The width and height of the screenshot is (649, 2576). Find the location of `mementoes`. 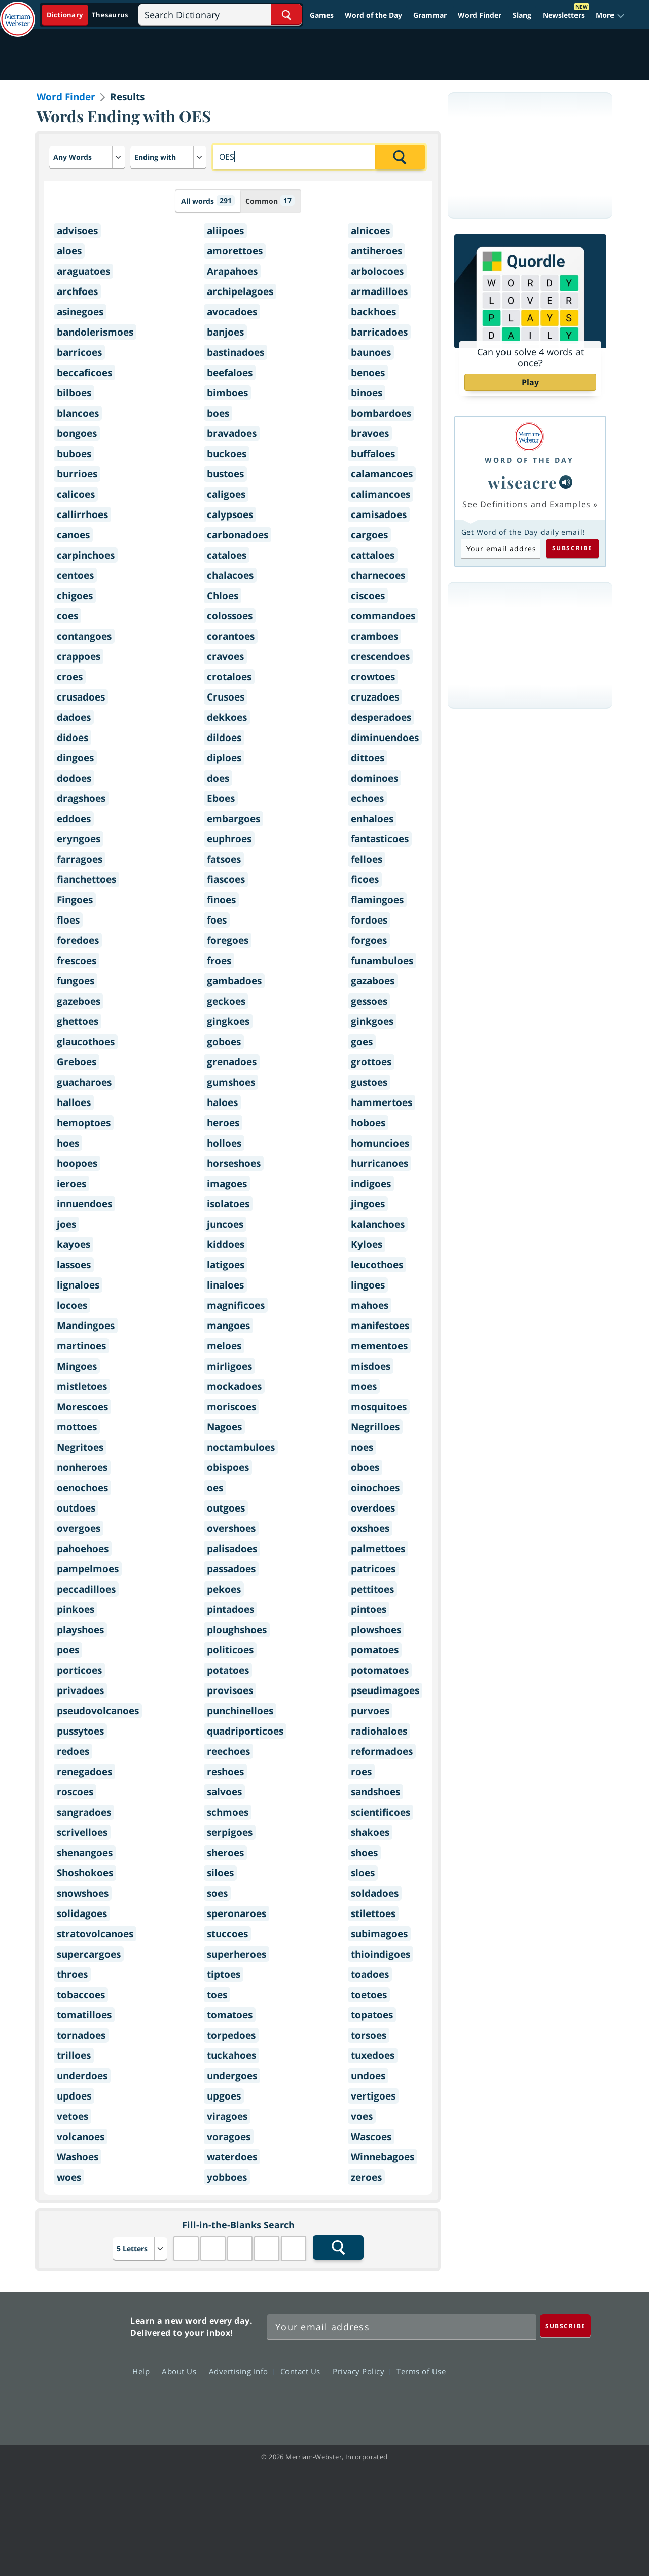

mementoes is located at coordinates (379, 1345).